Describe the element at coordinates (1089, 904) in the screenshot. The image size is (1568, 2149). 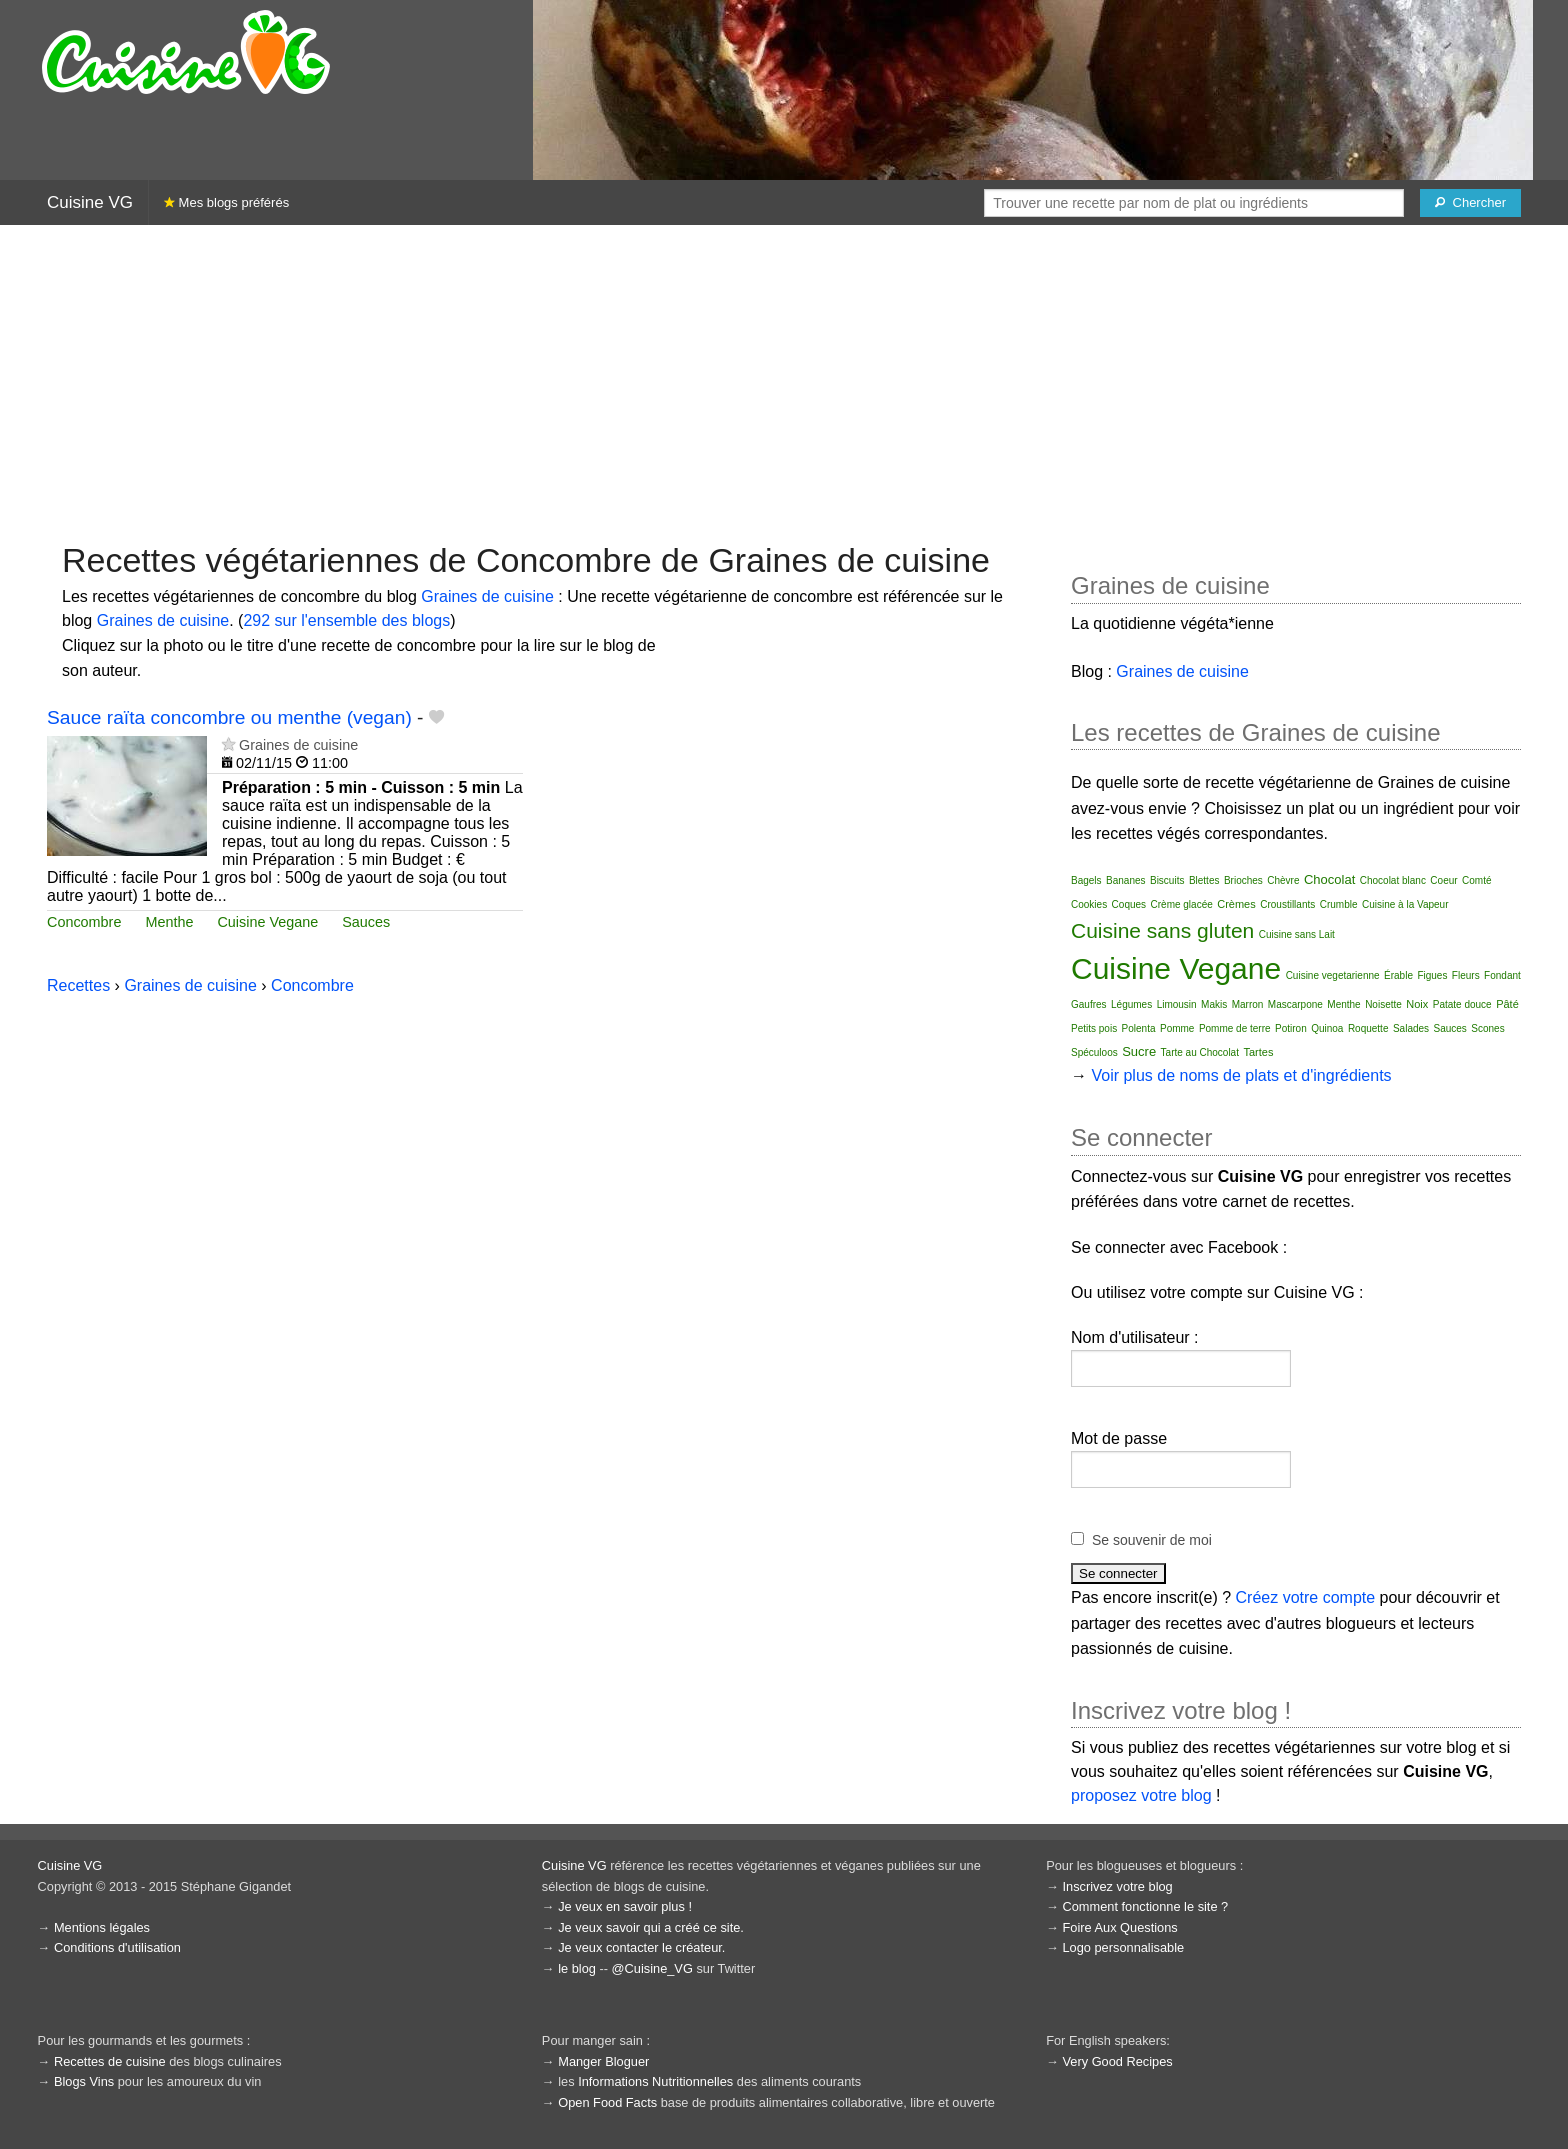
I see `Cookies` at that location.